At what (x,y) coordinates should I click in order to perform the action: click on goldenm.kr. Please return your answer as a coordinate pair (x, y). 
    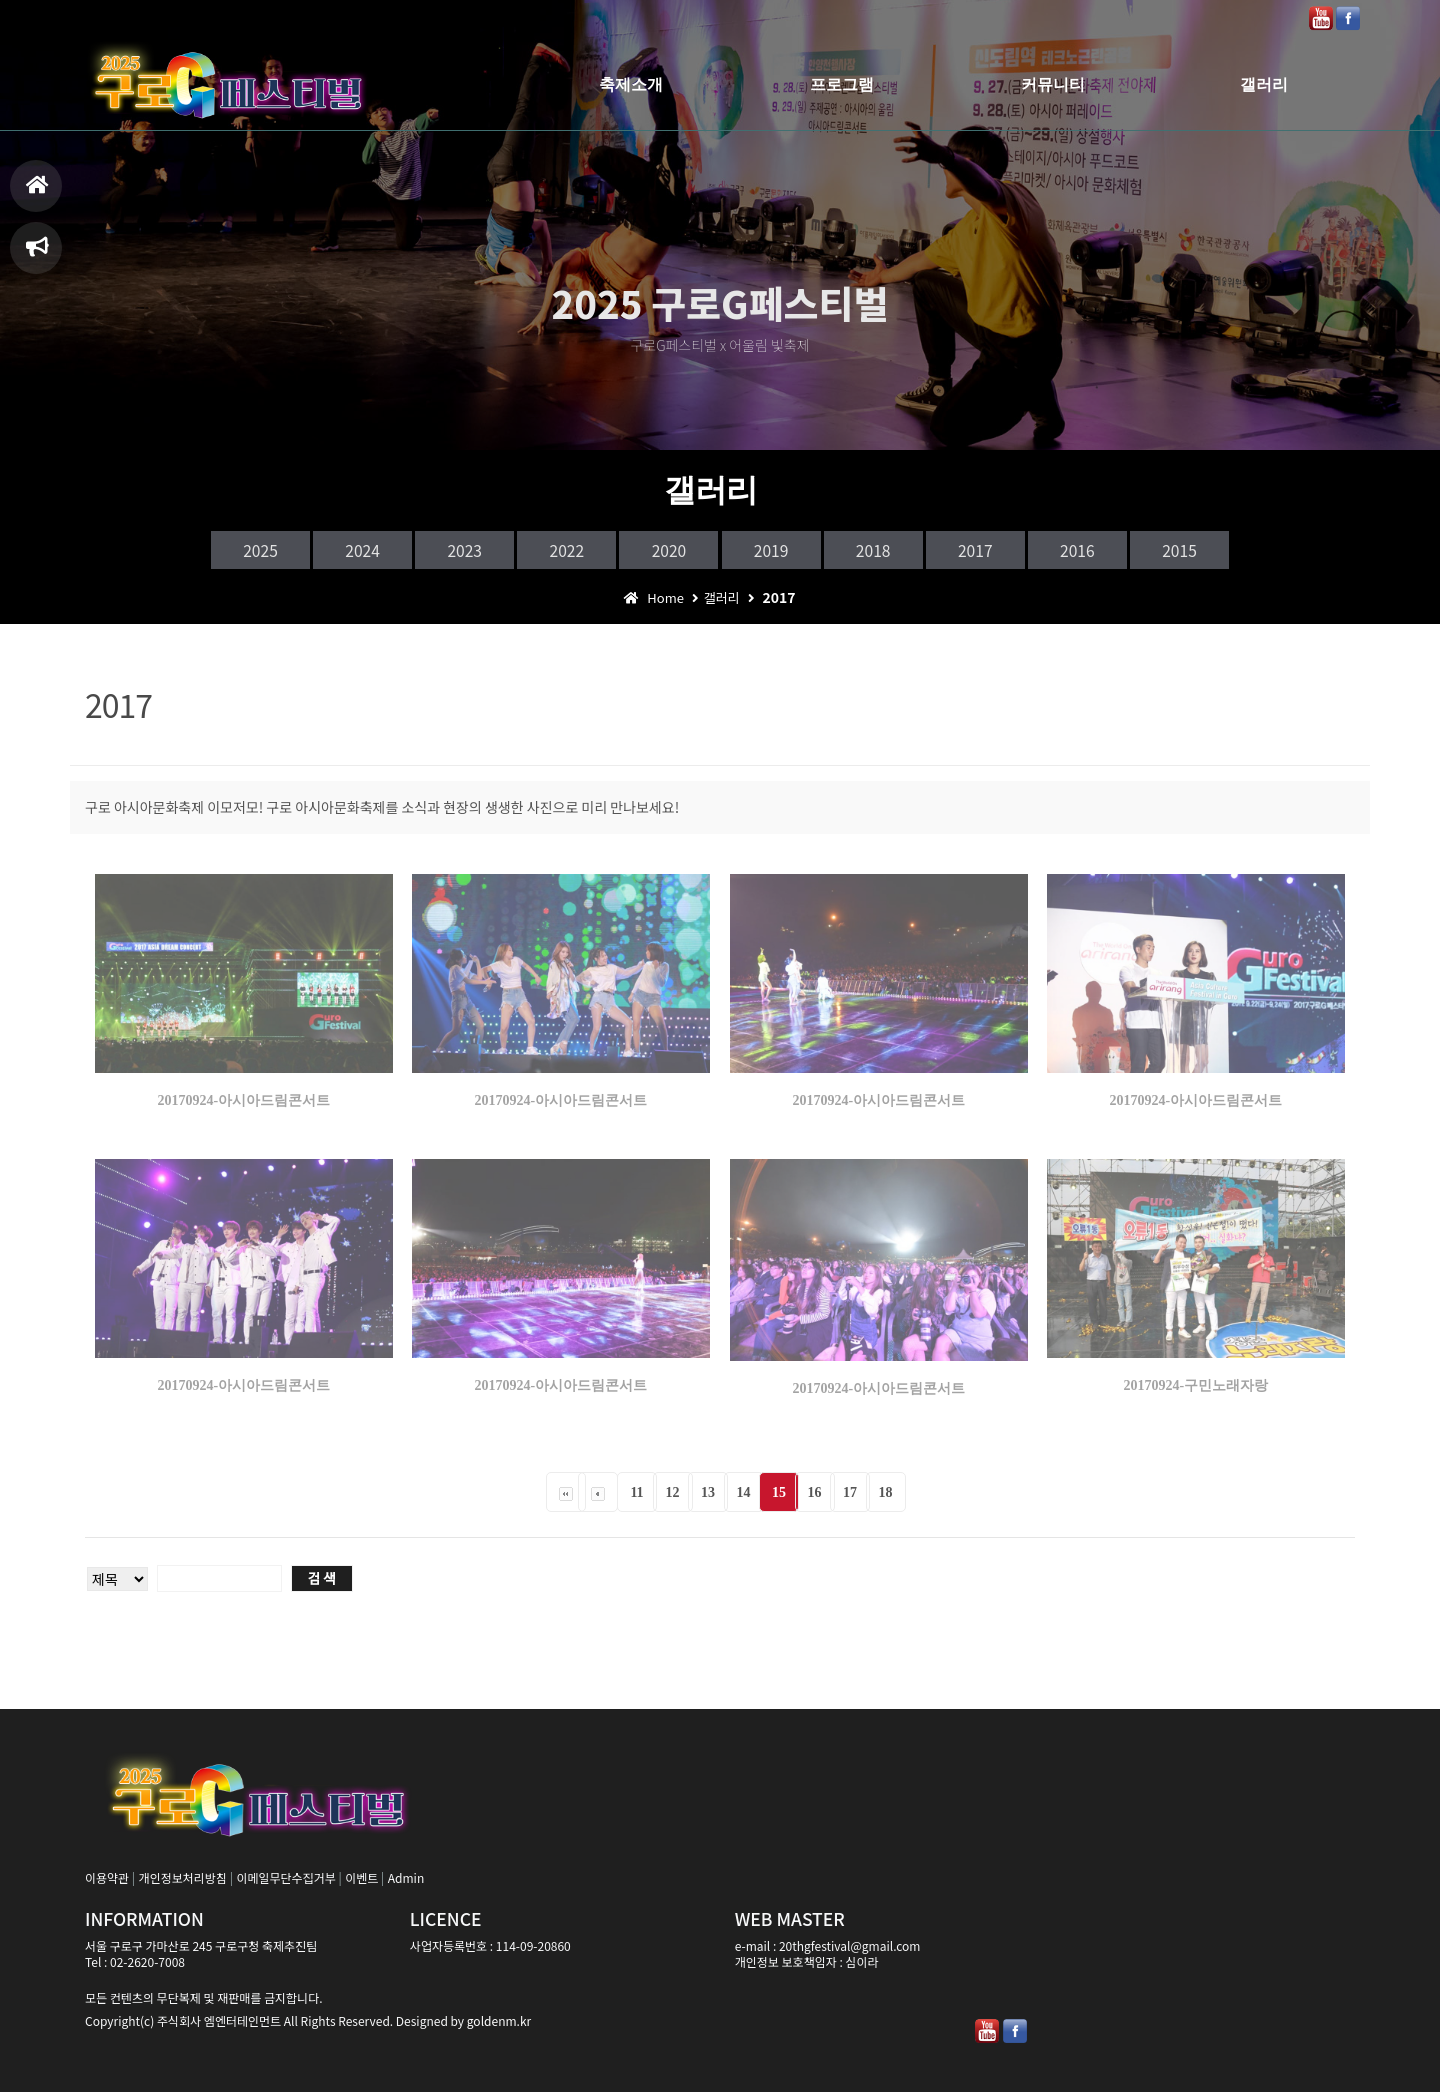
    Looking at the image, I should click on (499, 2024).